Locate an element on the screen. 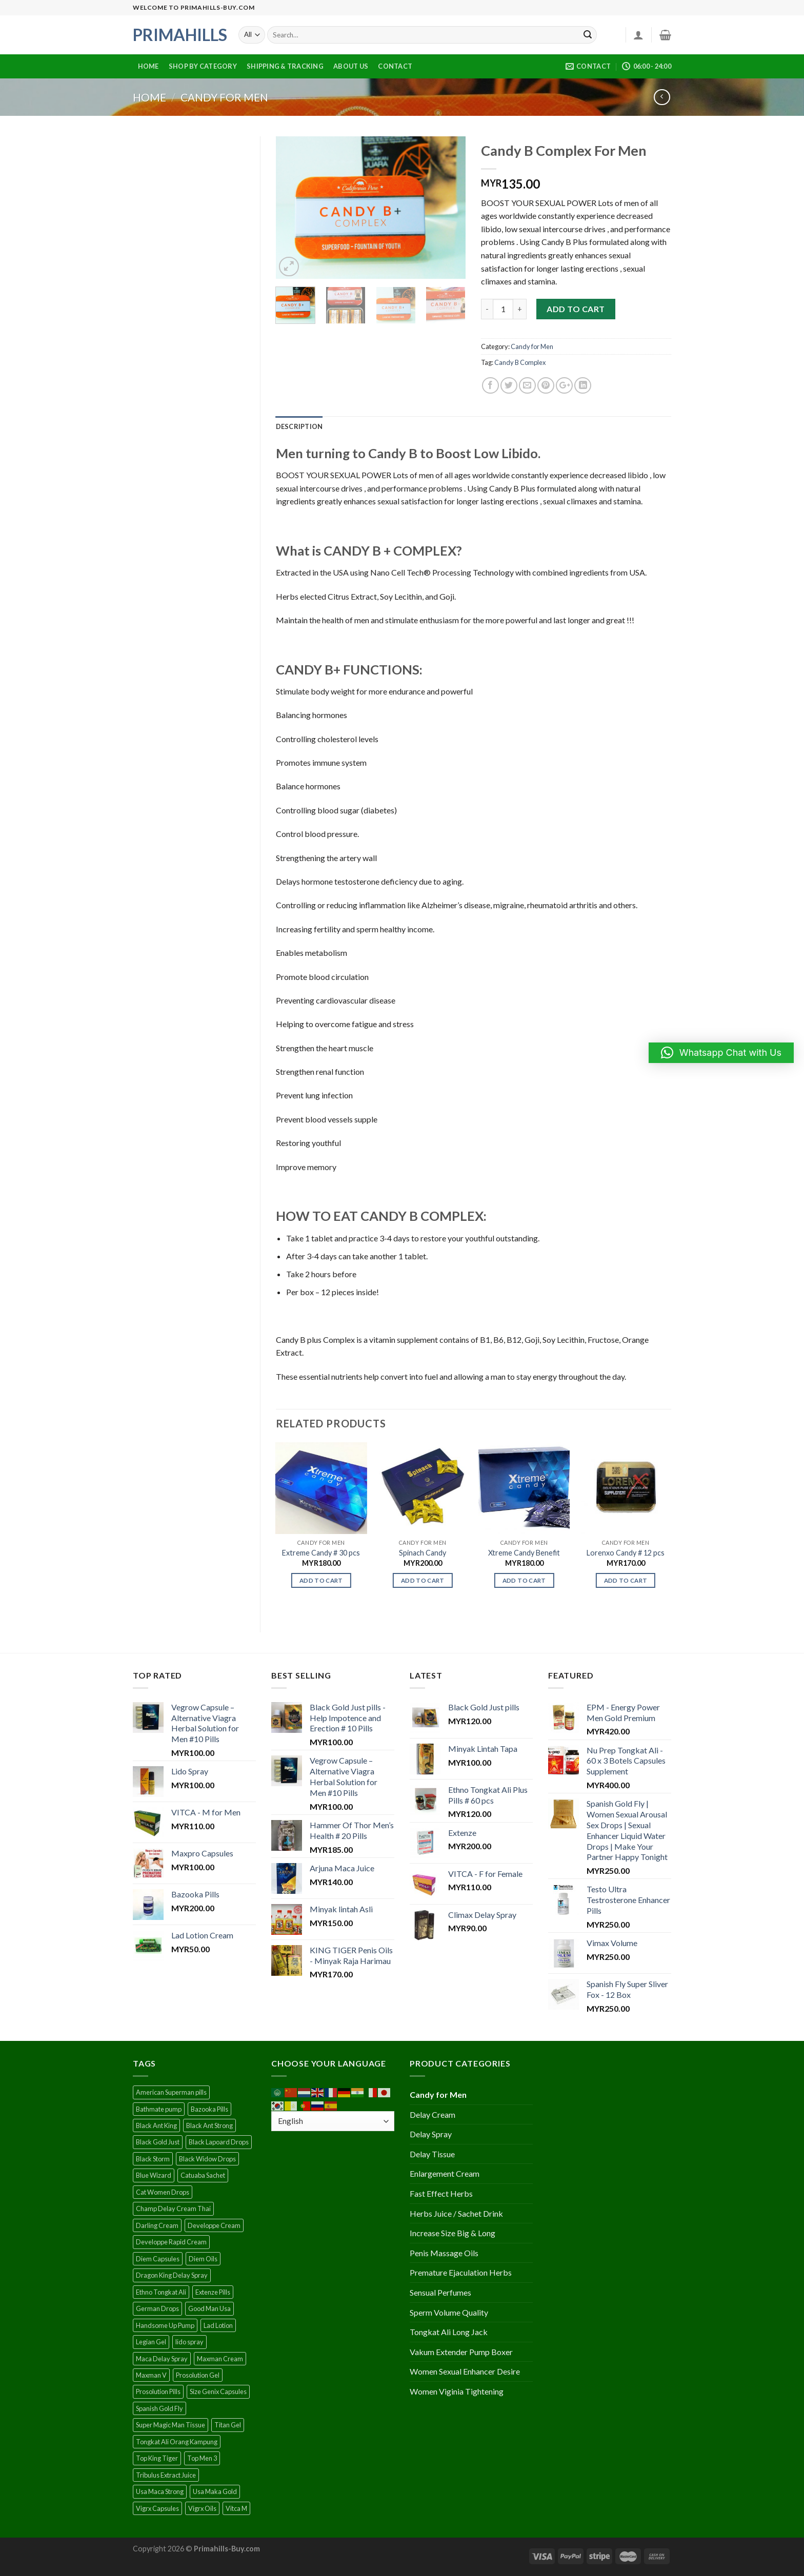  Fast Effect Herbs is located at coordinates (441, 2193).